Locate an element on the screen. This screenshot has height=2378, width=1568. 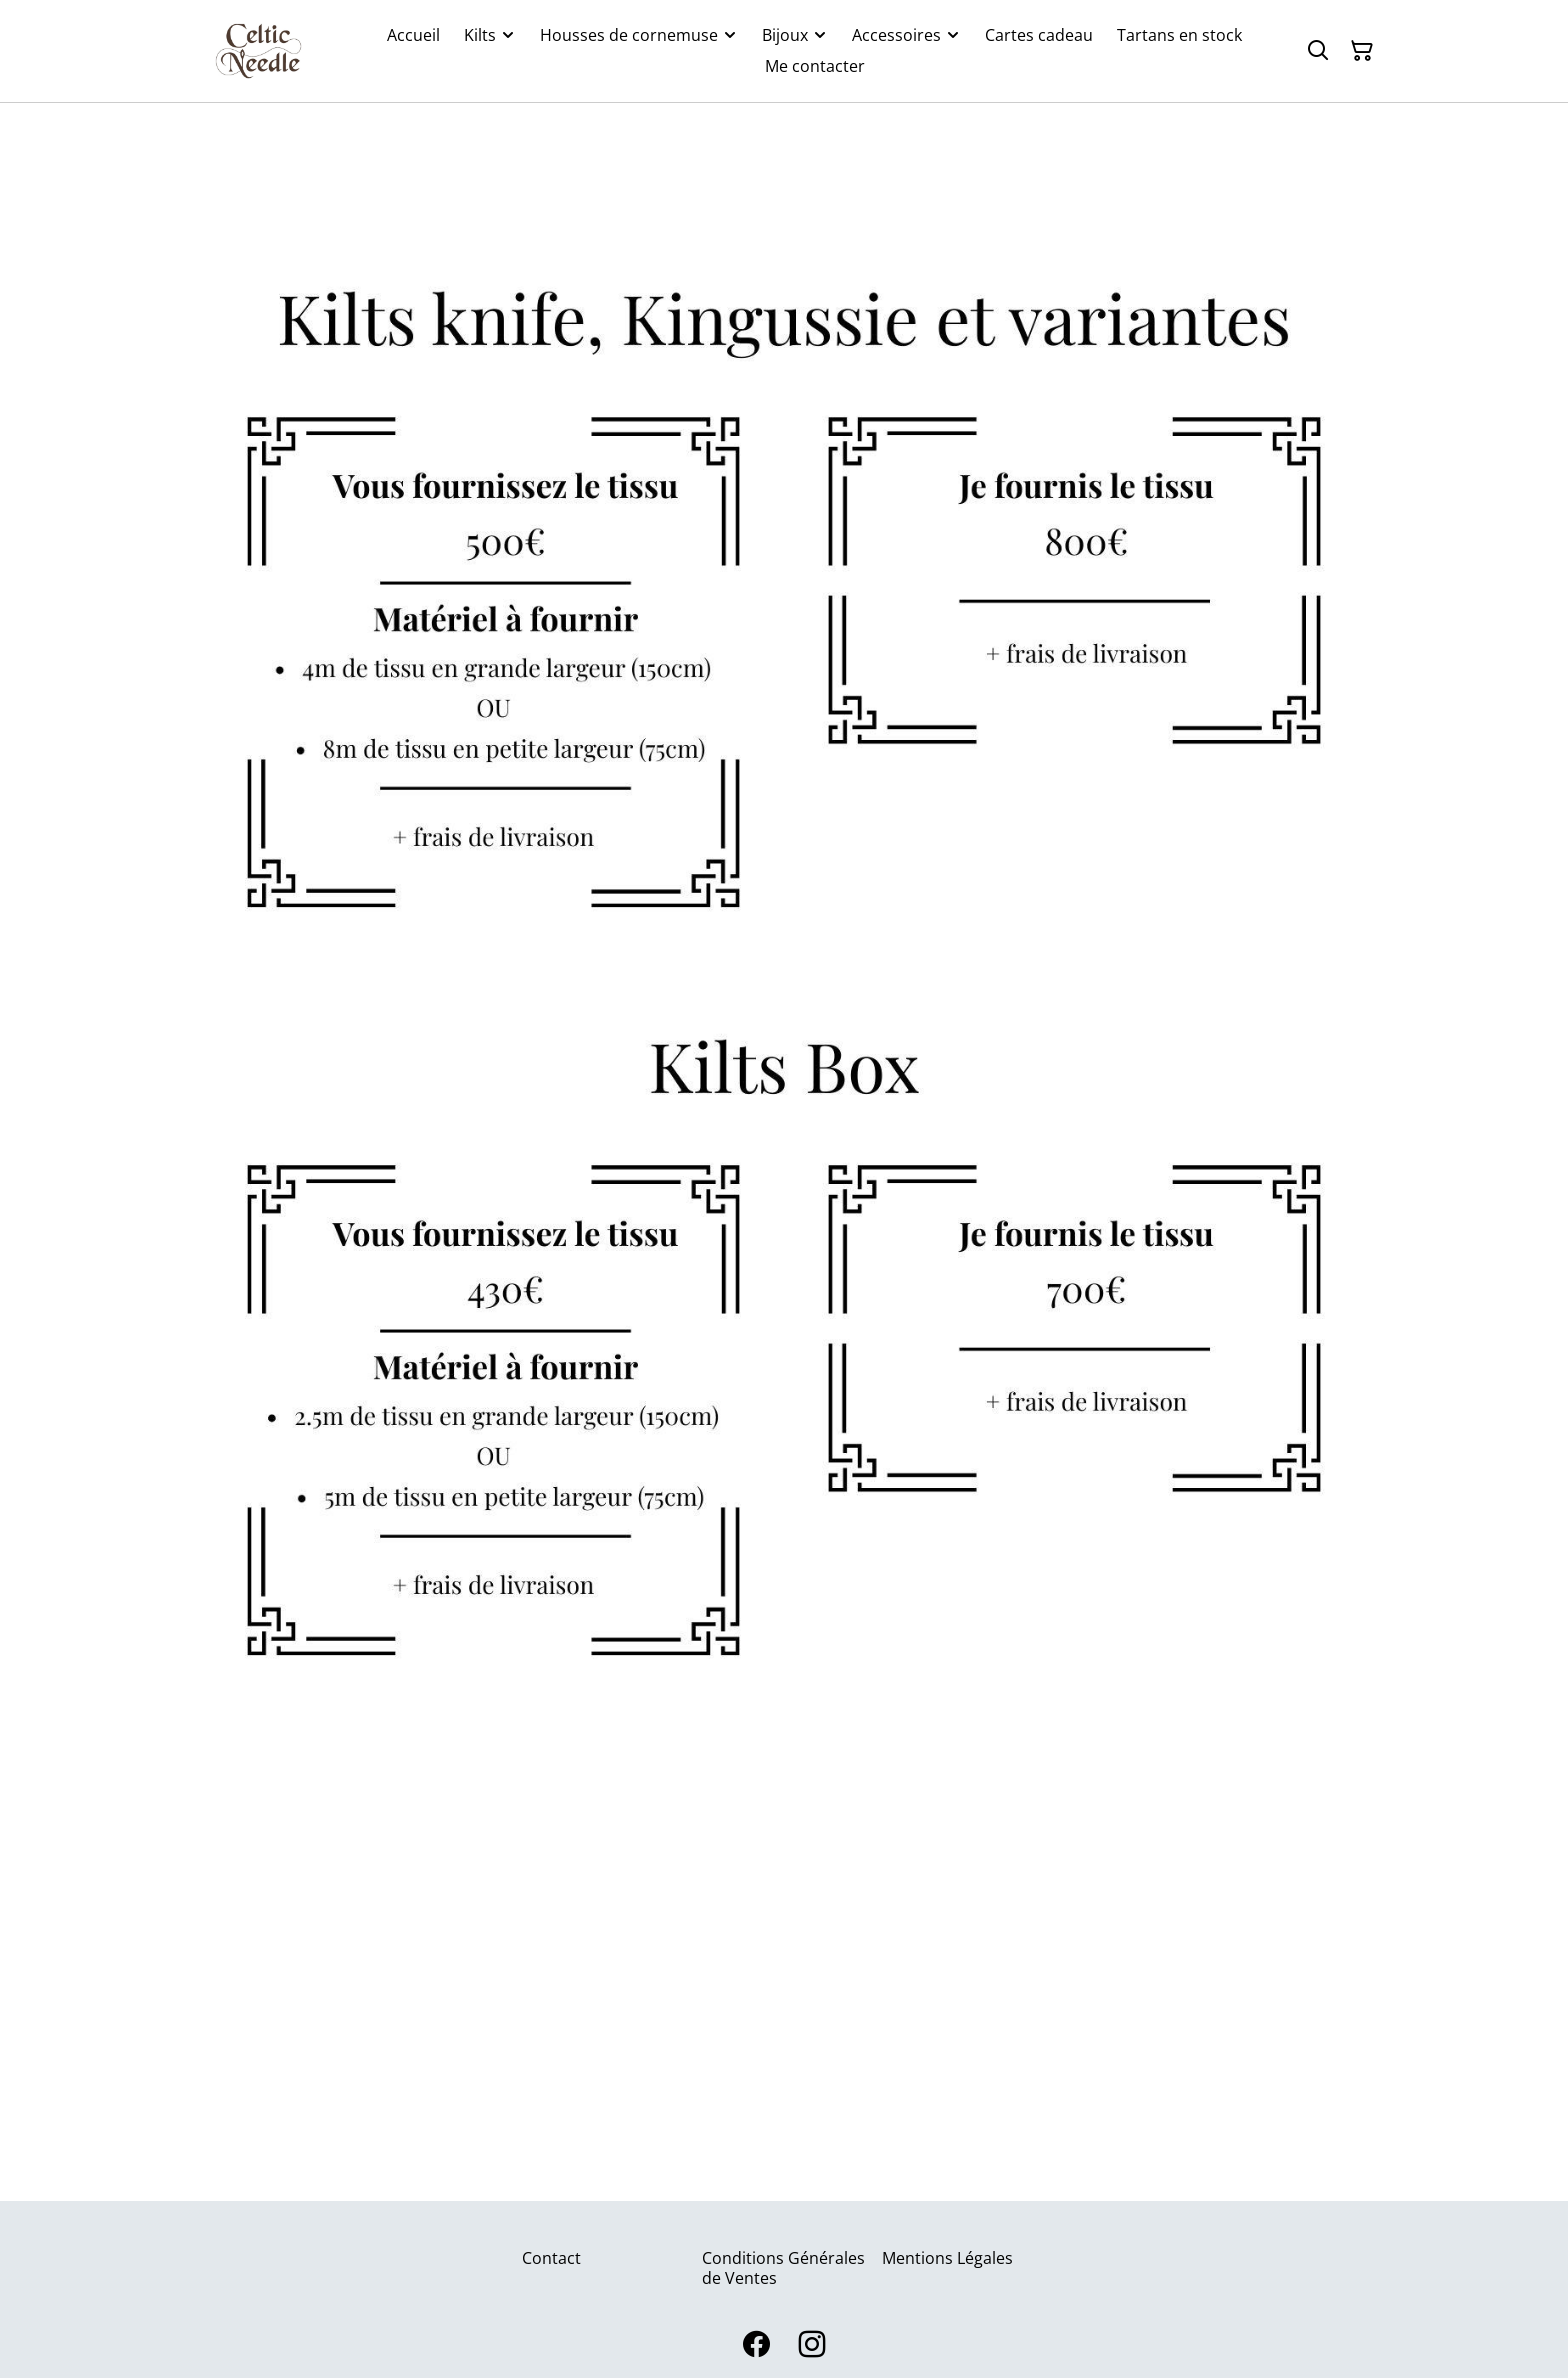
Contact is located at coordinates (551, 2258).